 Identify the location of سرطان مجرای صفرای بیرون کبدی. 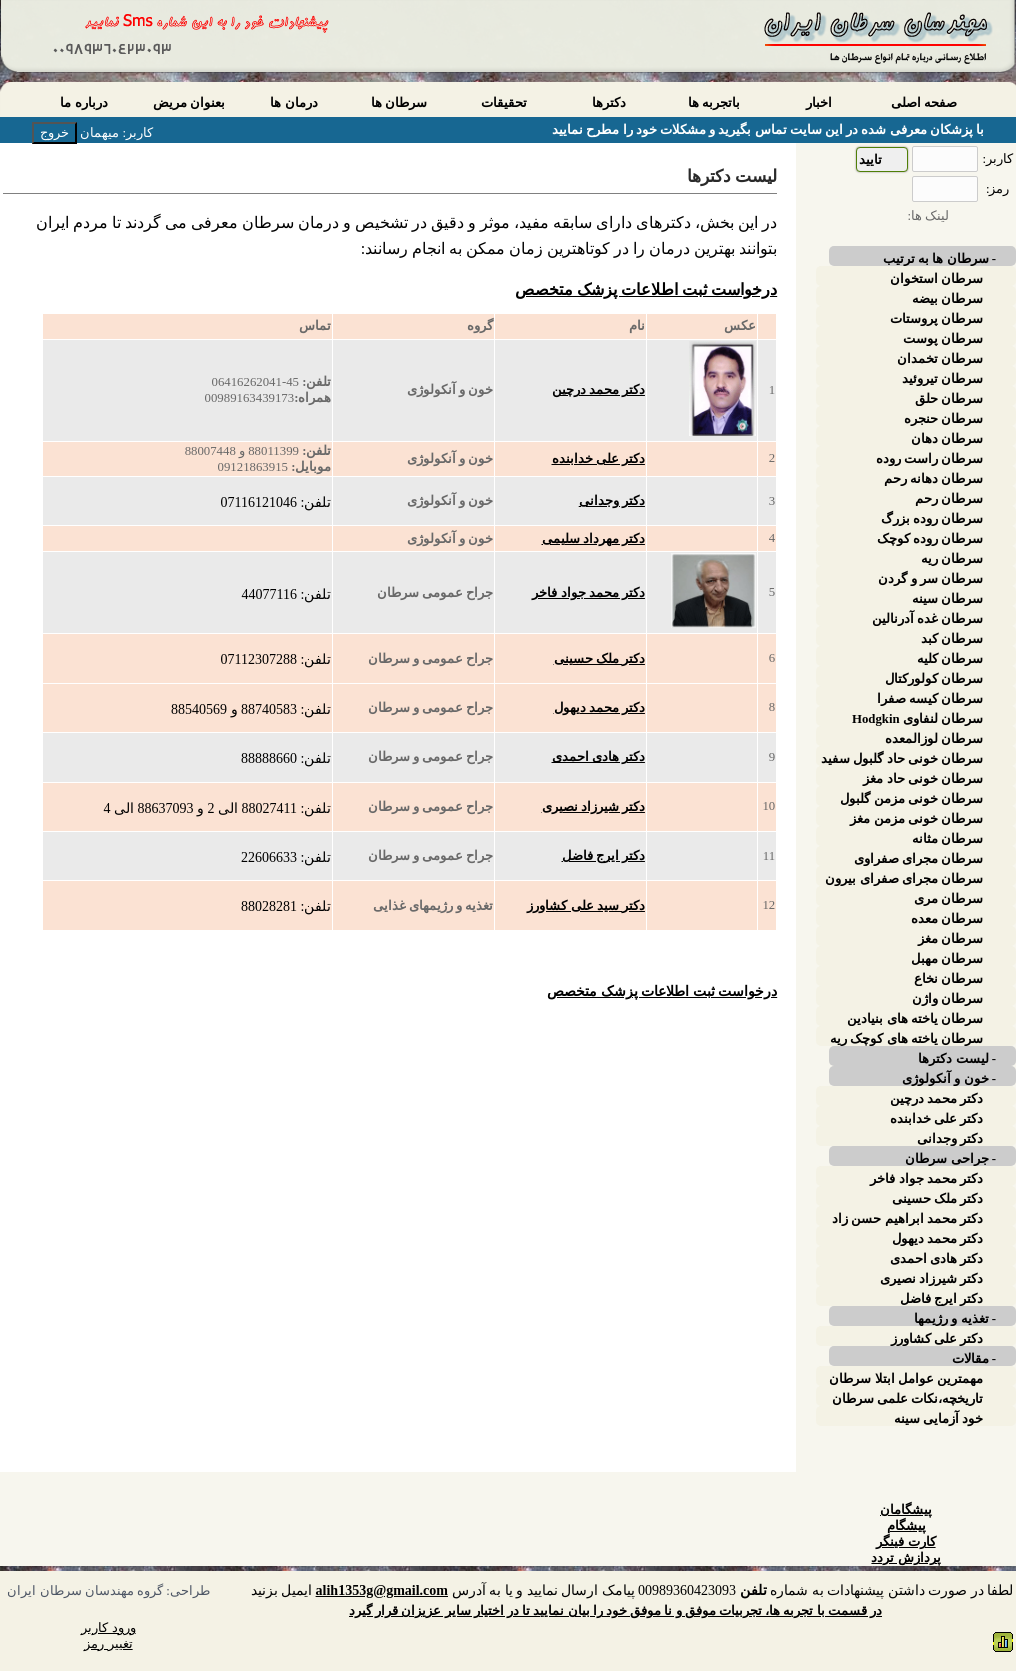
(904, 879).